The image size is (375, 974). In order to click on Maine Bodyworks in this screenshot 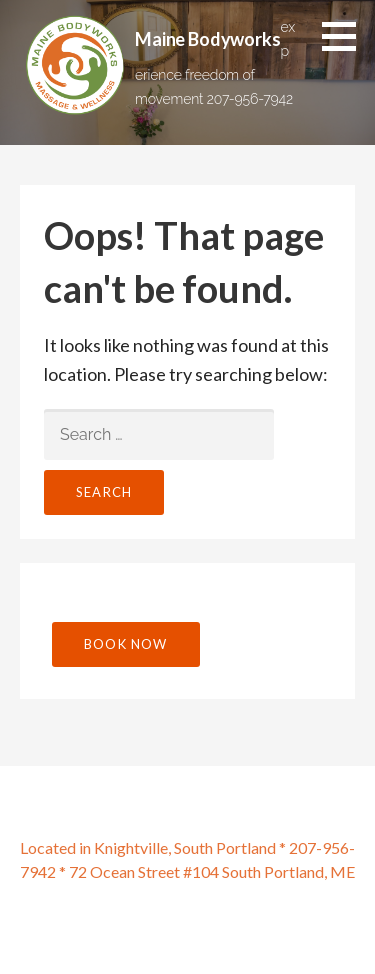, I will do `click(208, 39)`.